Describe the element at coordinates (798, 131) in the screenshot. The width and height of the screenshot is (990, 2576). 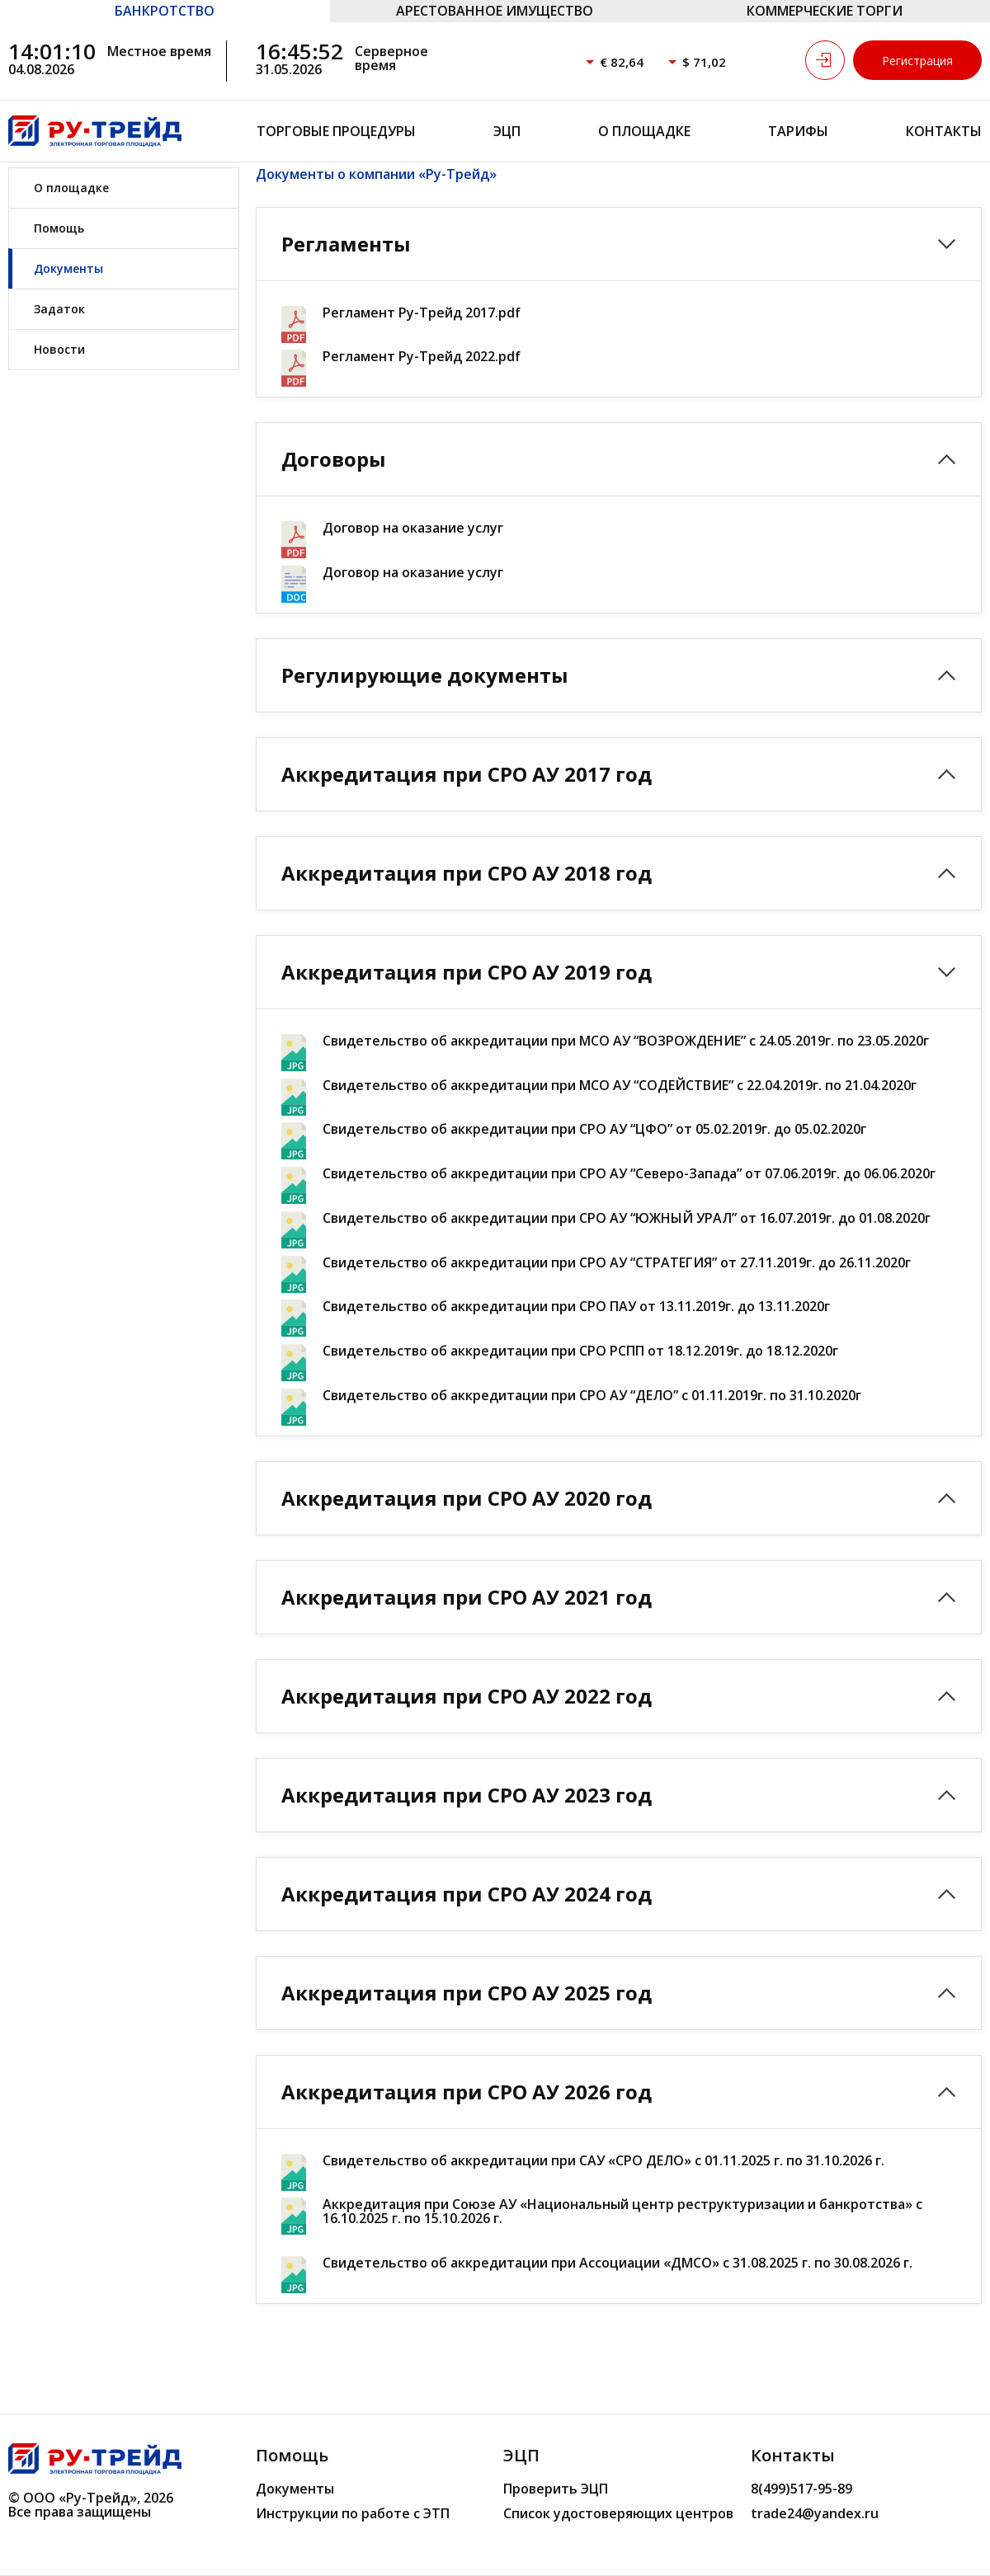
I see `Тарифы` at that location.